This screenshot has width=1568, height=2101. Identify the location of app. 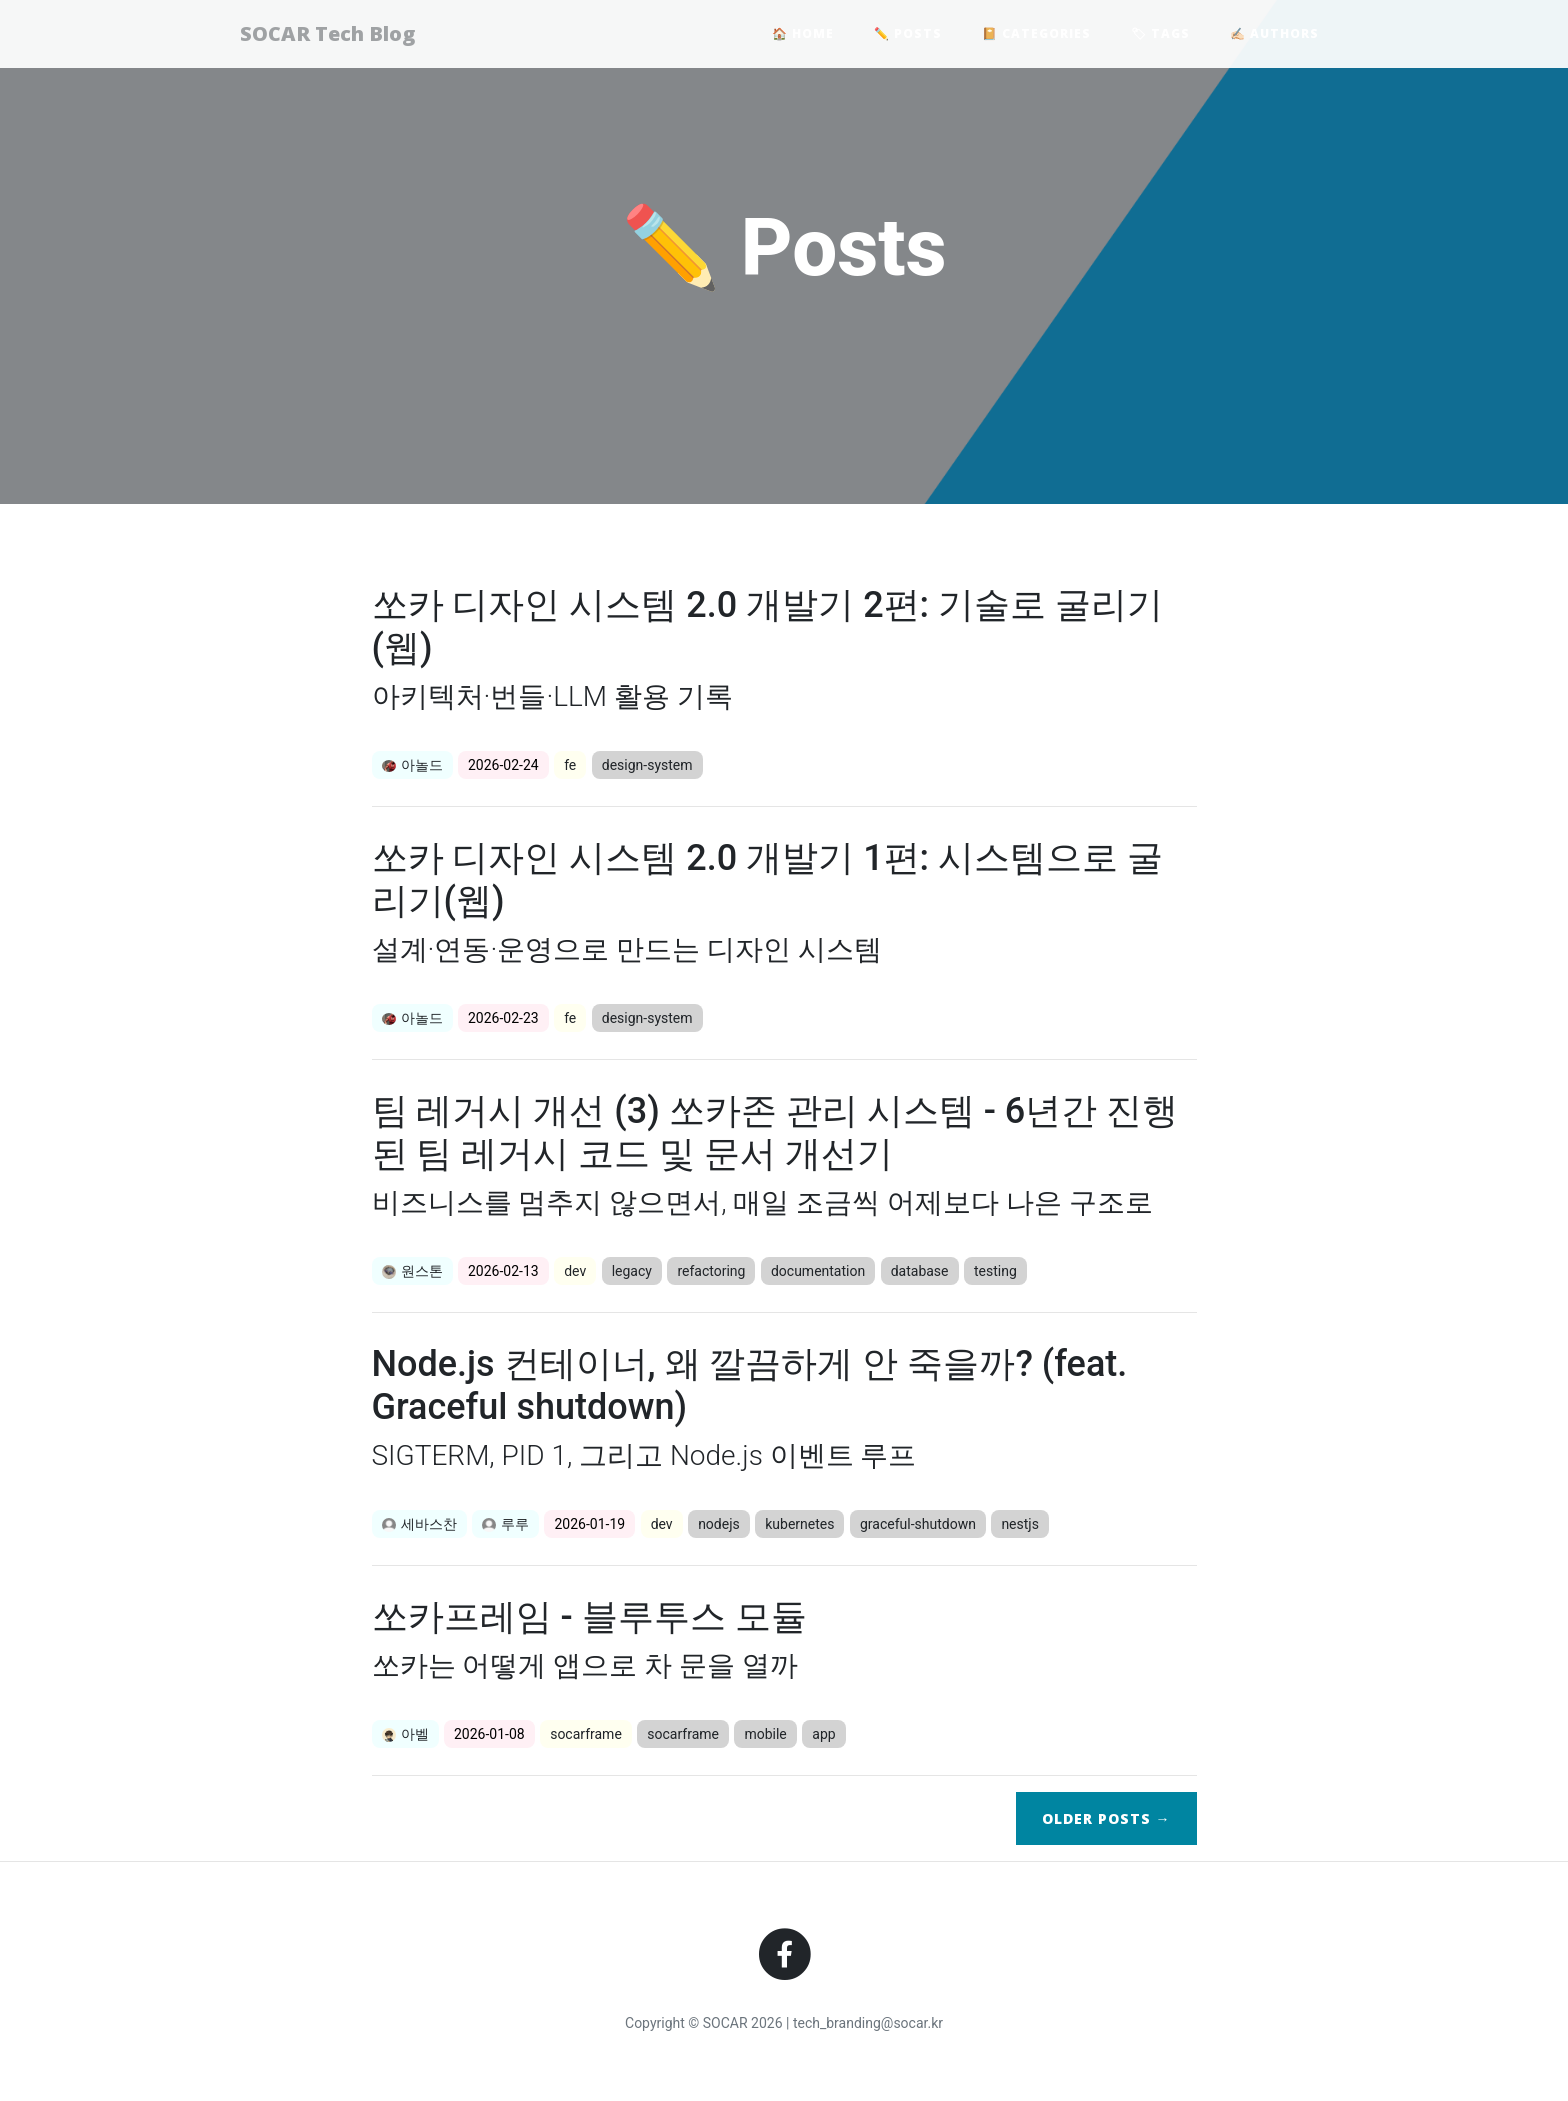
(823, 1734).